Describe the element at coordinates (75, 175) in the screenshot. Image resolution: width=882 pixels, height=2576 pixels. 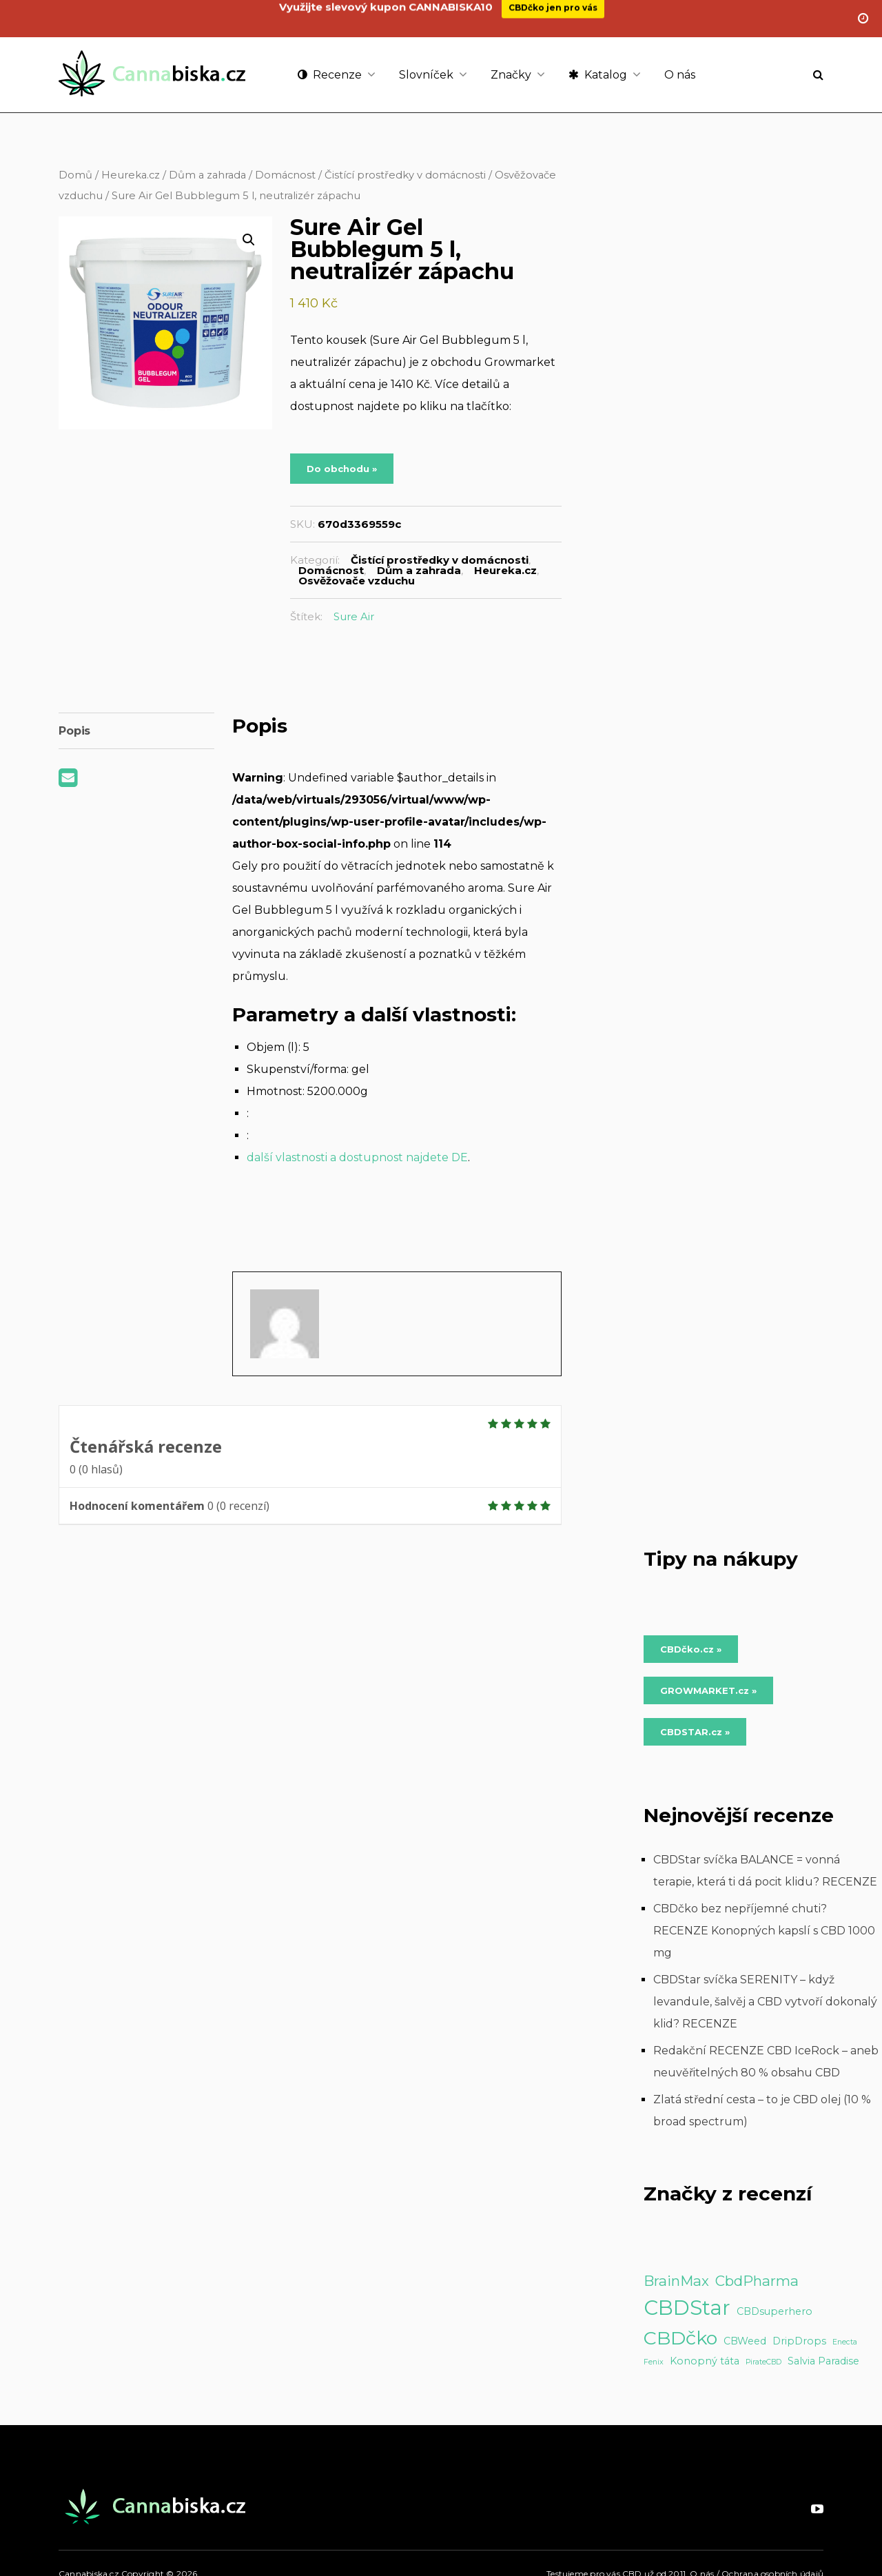
I see `Domů` at that location.